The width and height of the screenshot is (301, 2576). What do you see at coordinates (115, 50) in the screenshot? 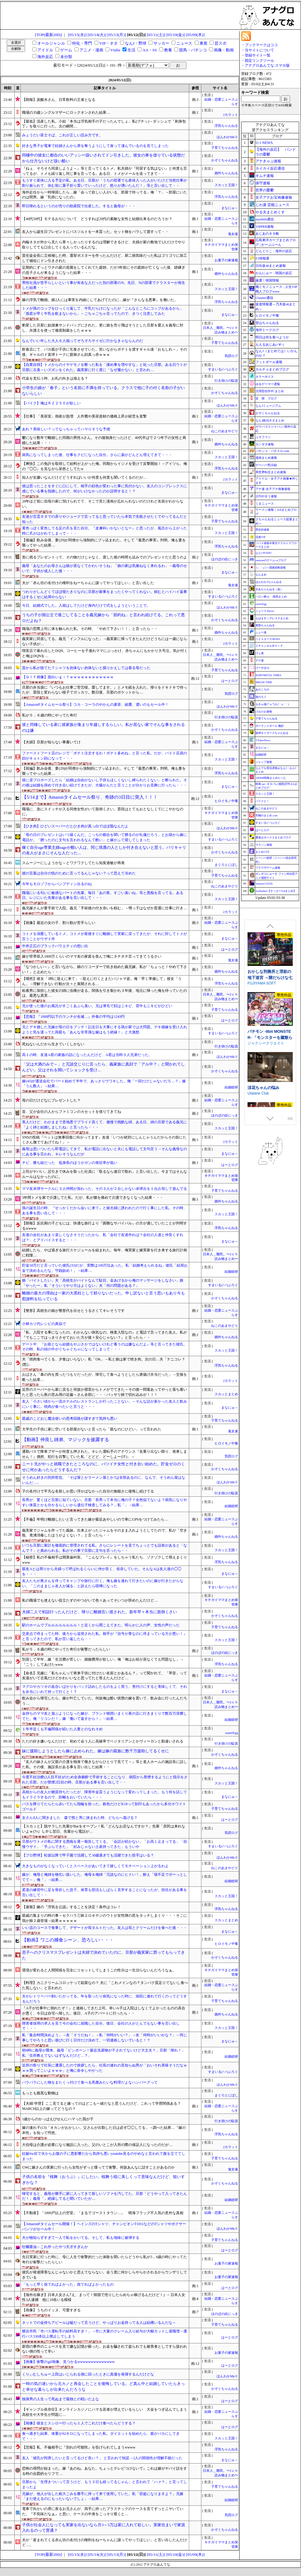
I see `Vtube` at bounding box center [115, 50].